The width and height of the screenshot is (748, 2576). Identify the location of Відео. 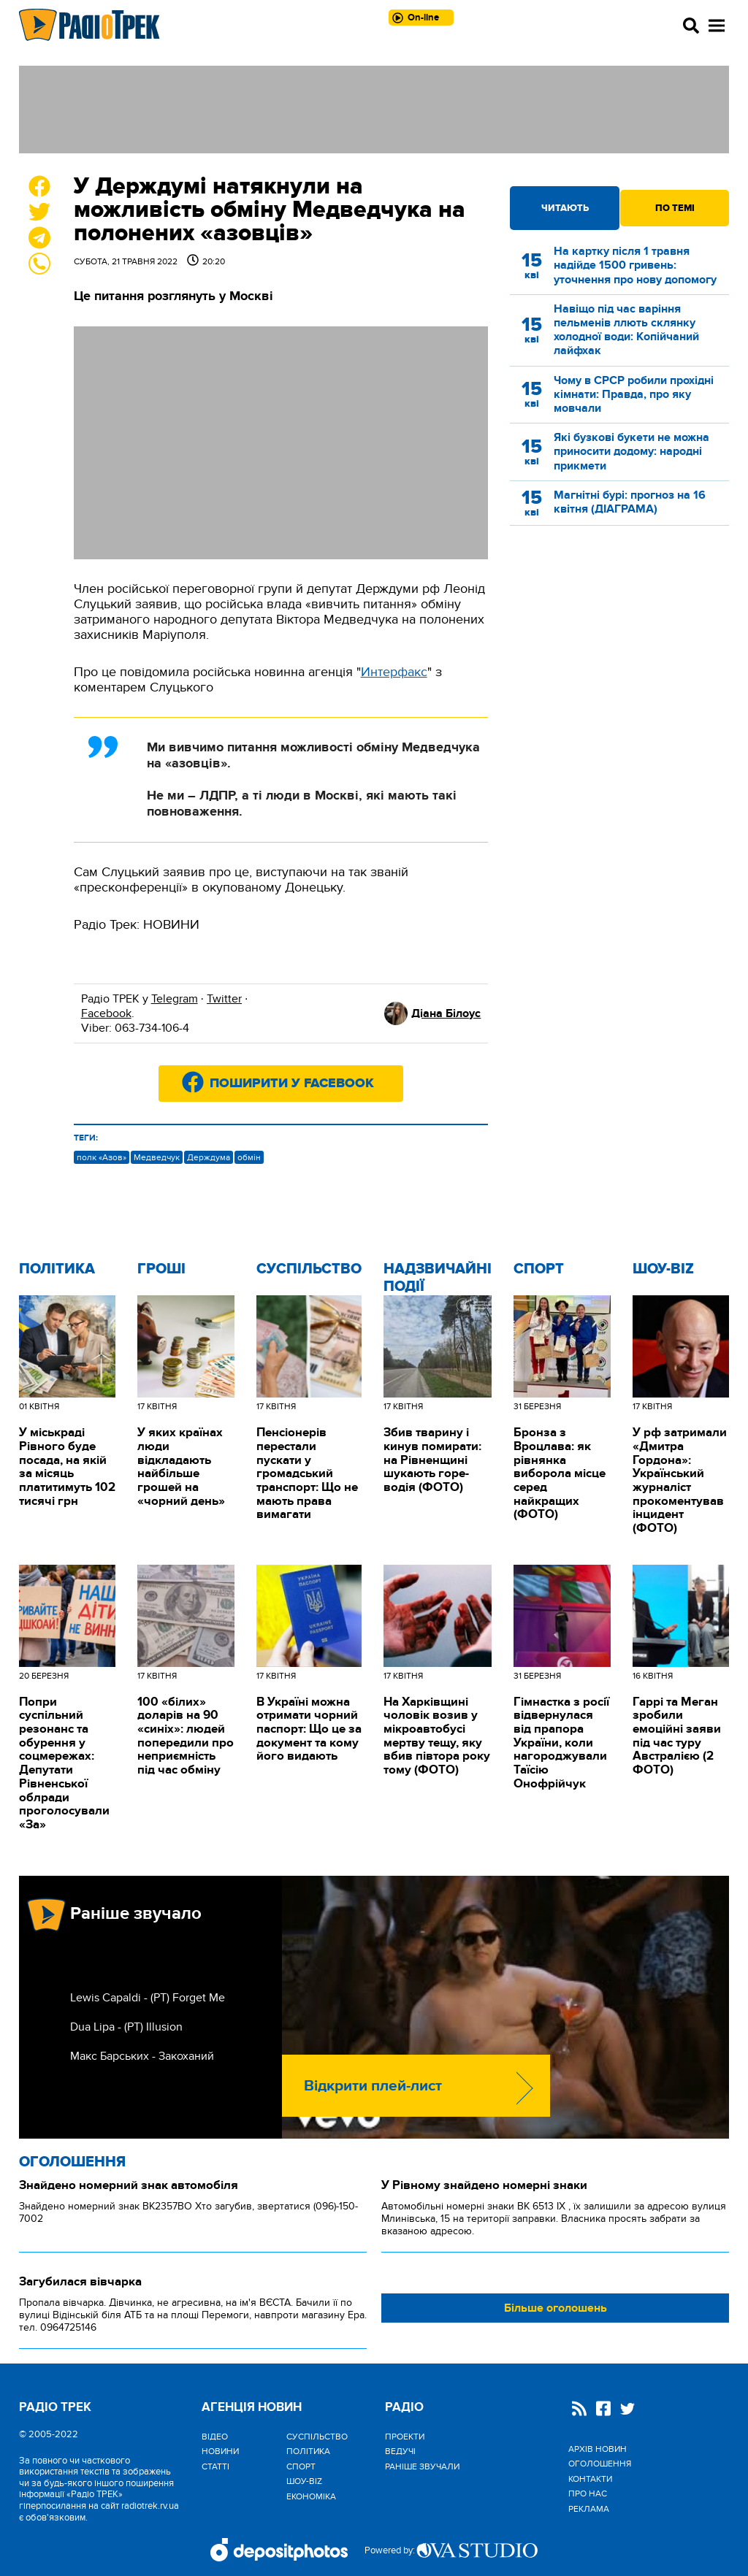
(215, 2436).